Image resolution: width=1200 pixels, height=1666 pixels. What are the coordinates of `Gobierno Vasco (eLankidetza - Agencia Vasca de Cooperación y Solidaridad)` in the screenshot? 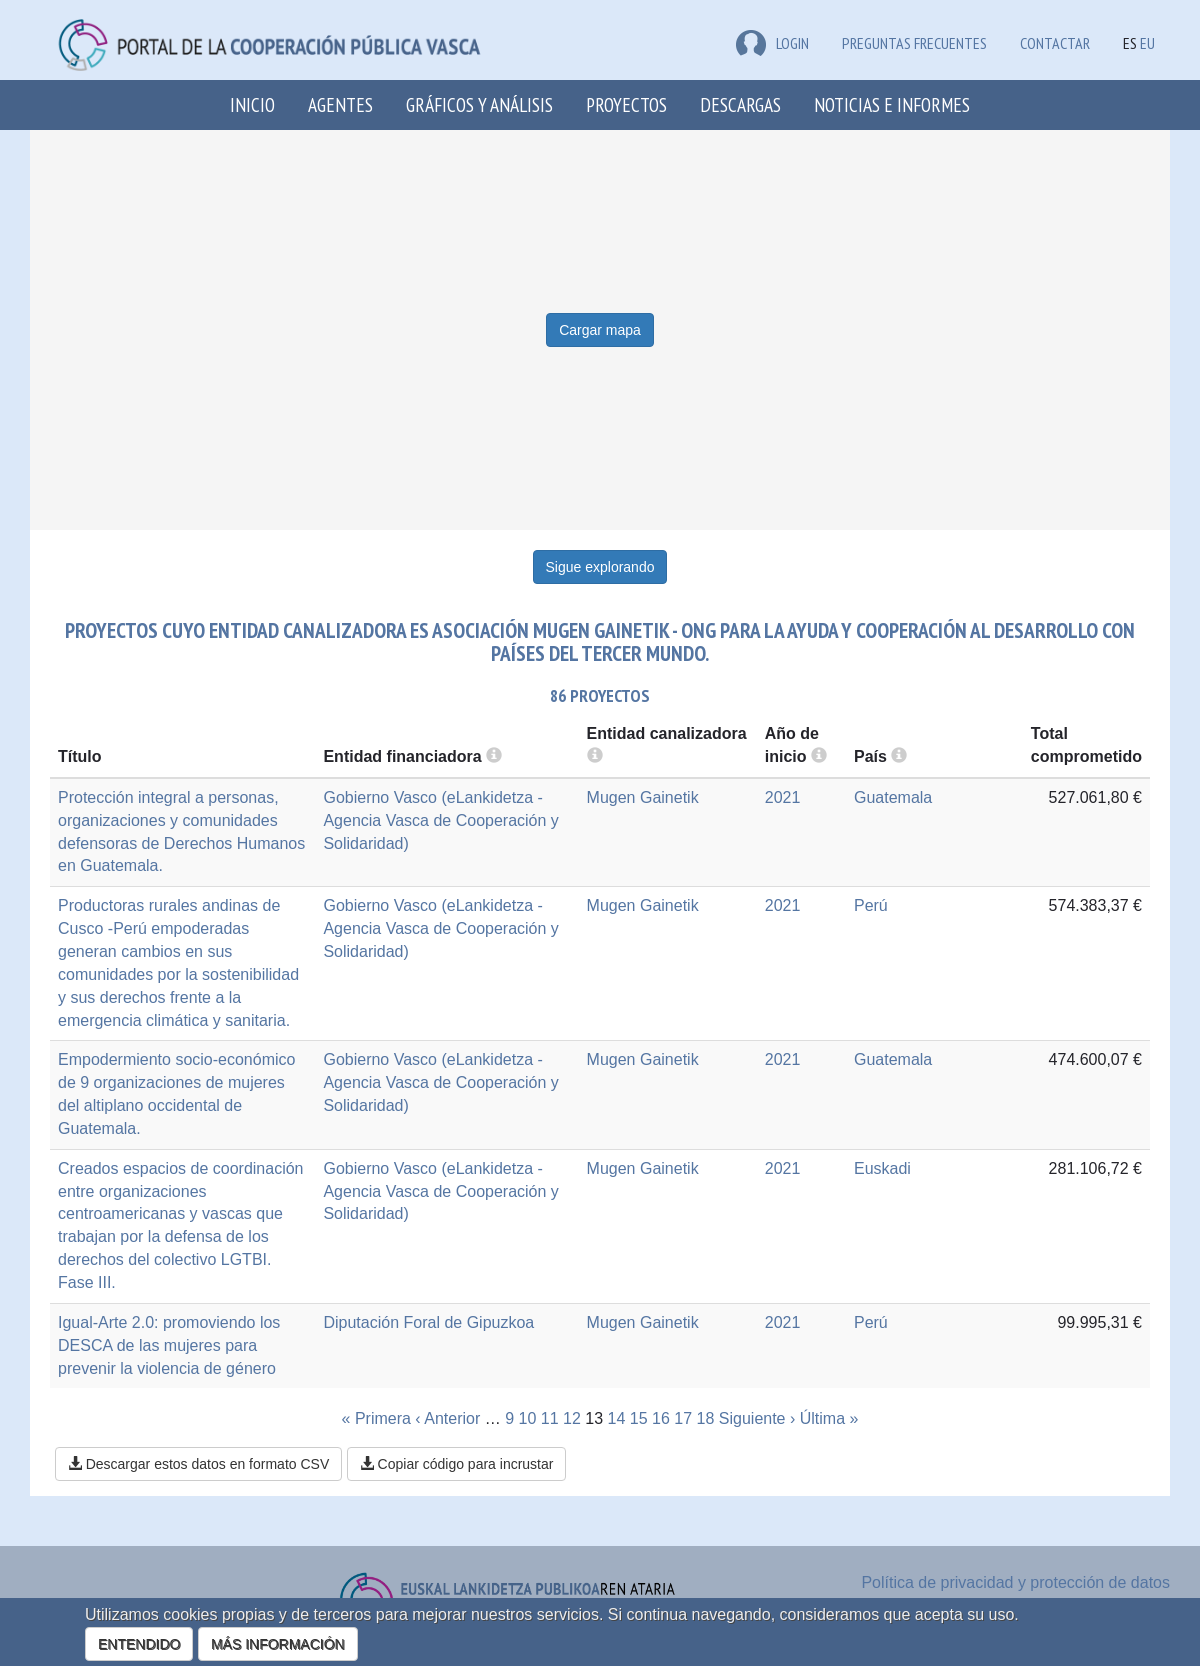 It's located at (440, 820).